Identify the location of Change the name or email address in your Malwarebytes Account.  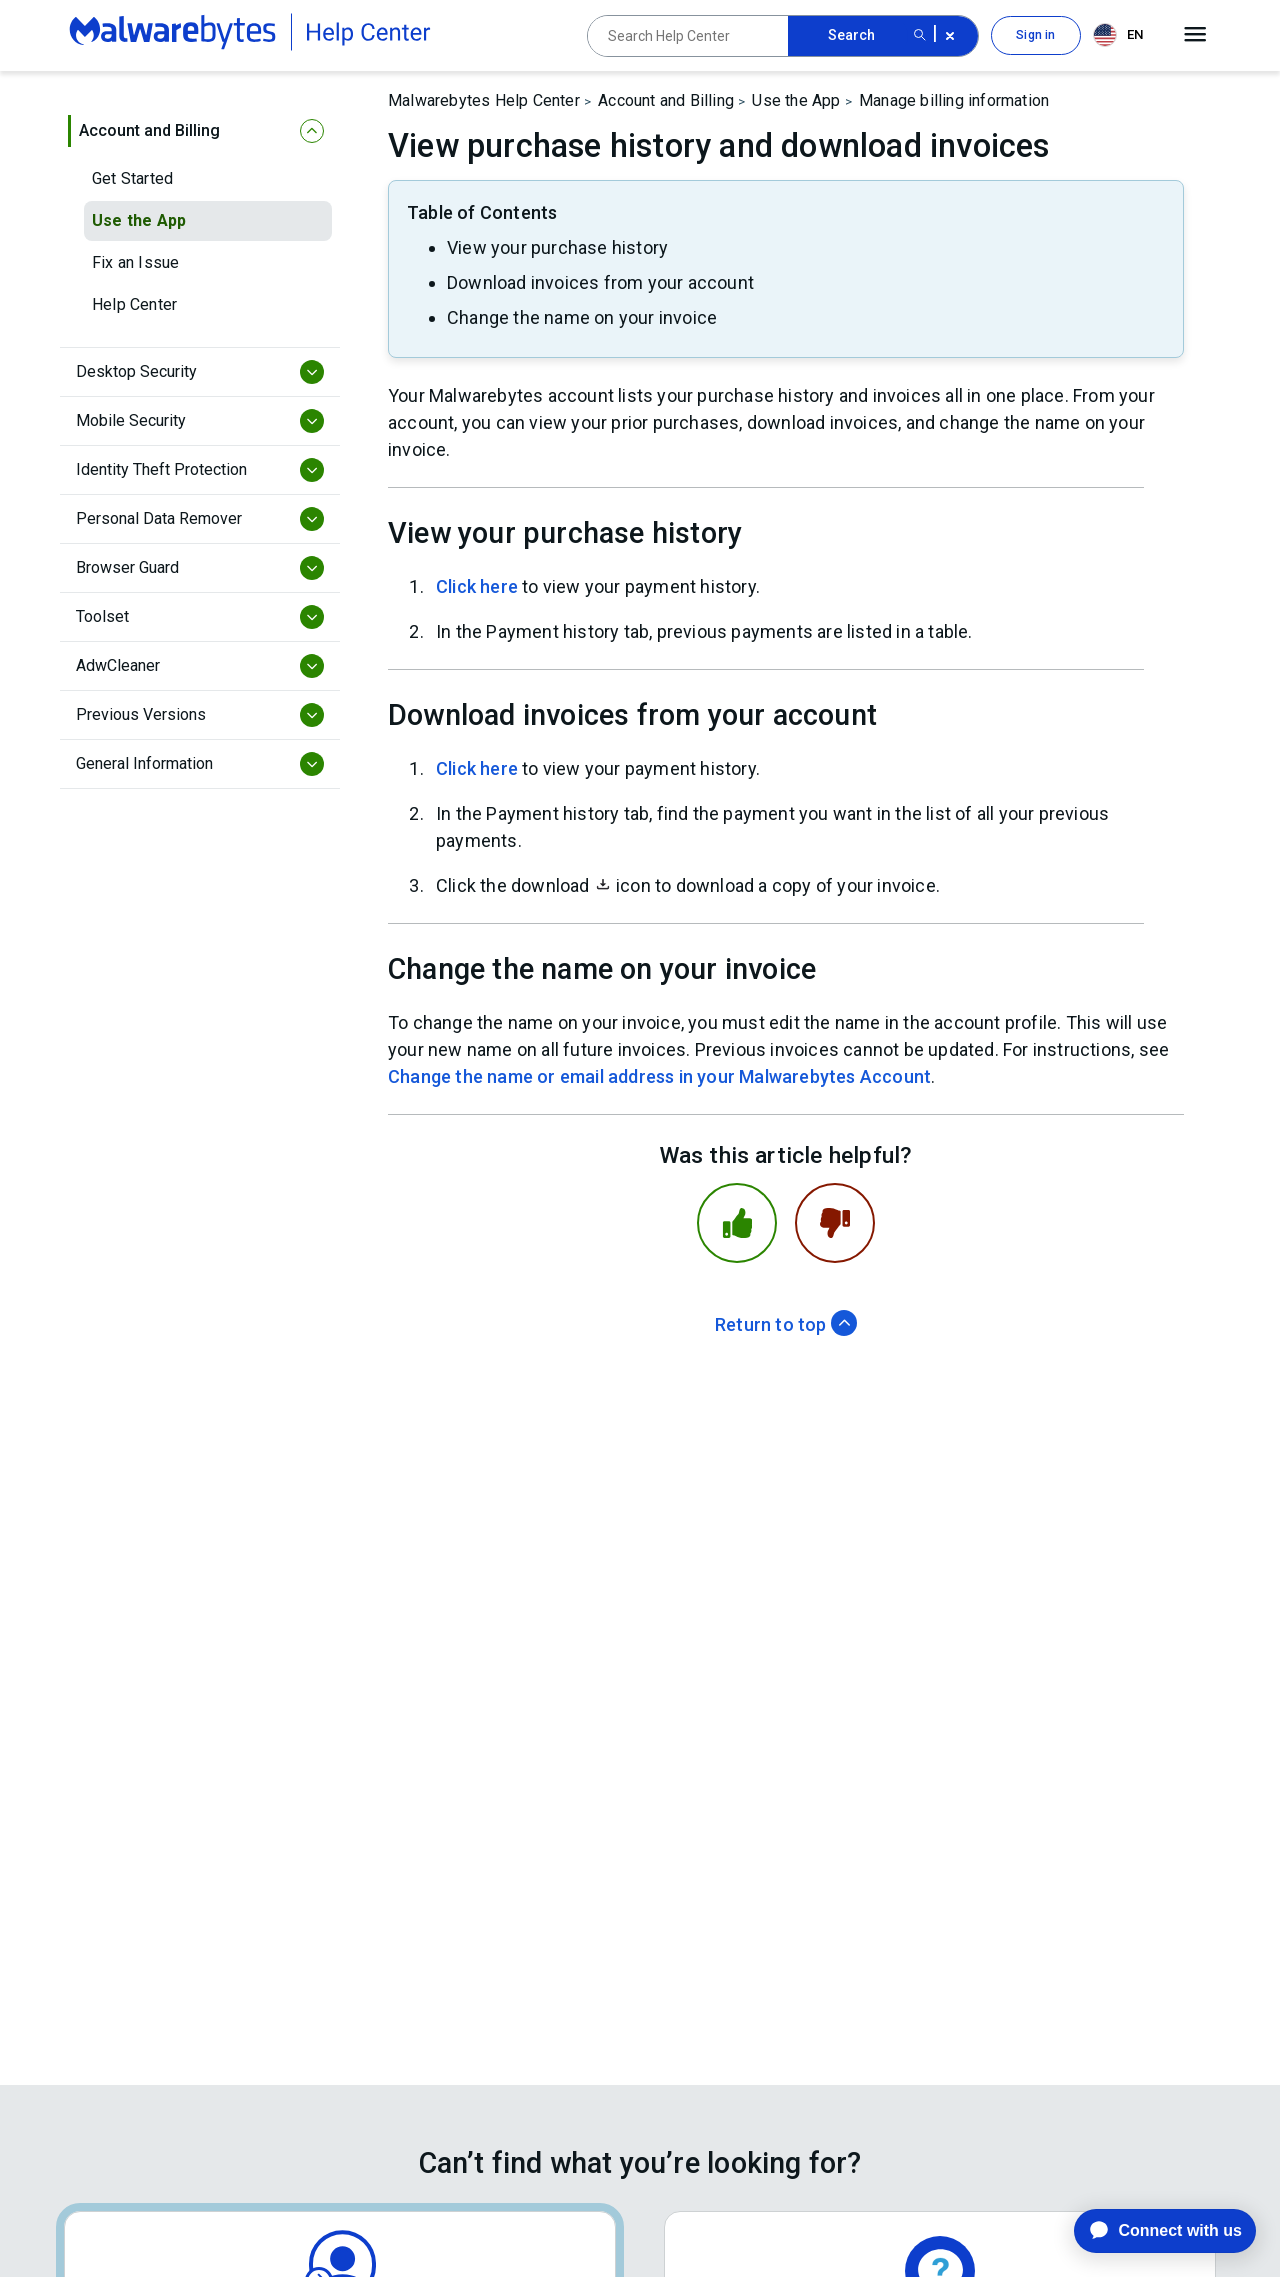
(659, 1076).